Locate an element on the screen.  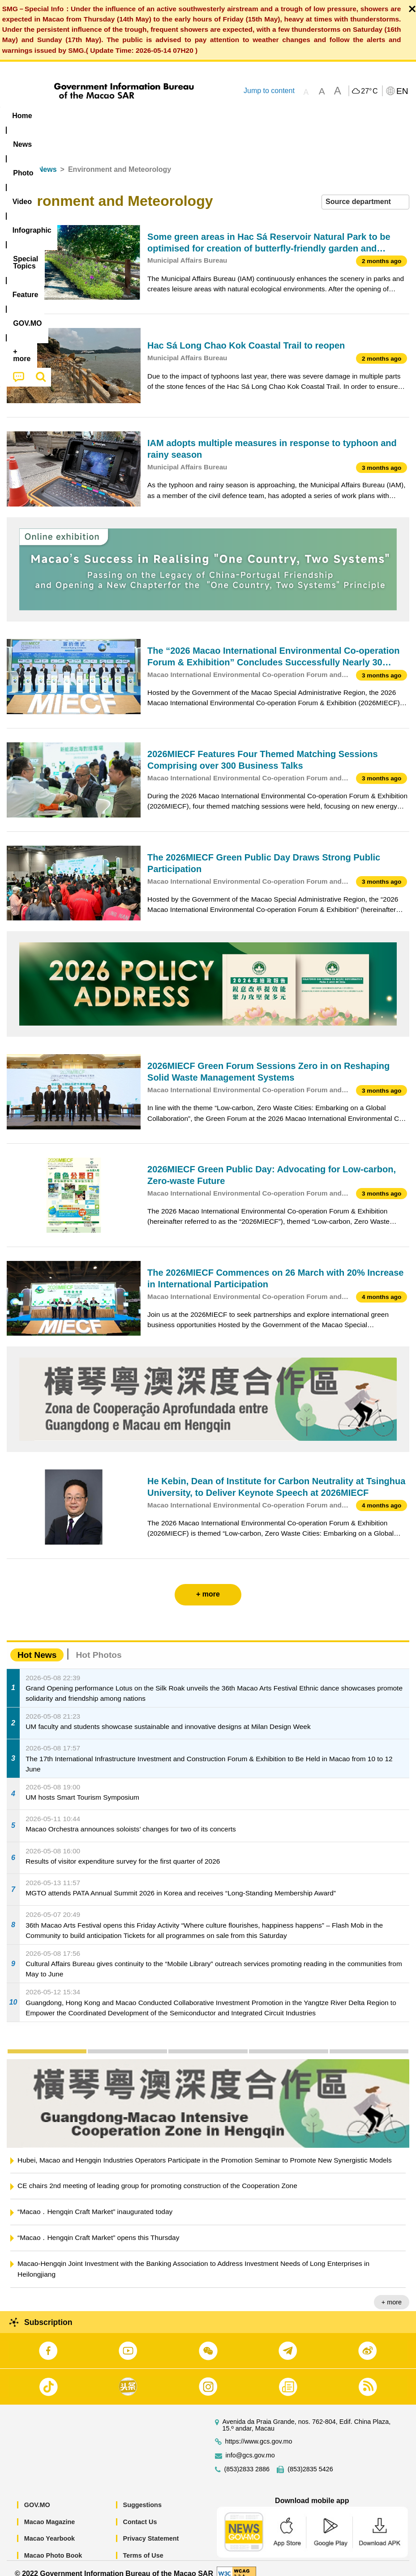
Macao Photo Book is located at coordinates (53, 2545).